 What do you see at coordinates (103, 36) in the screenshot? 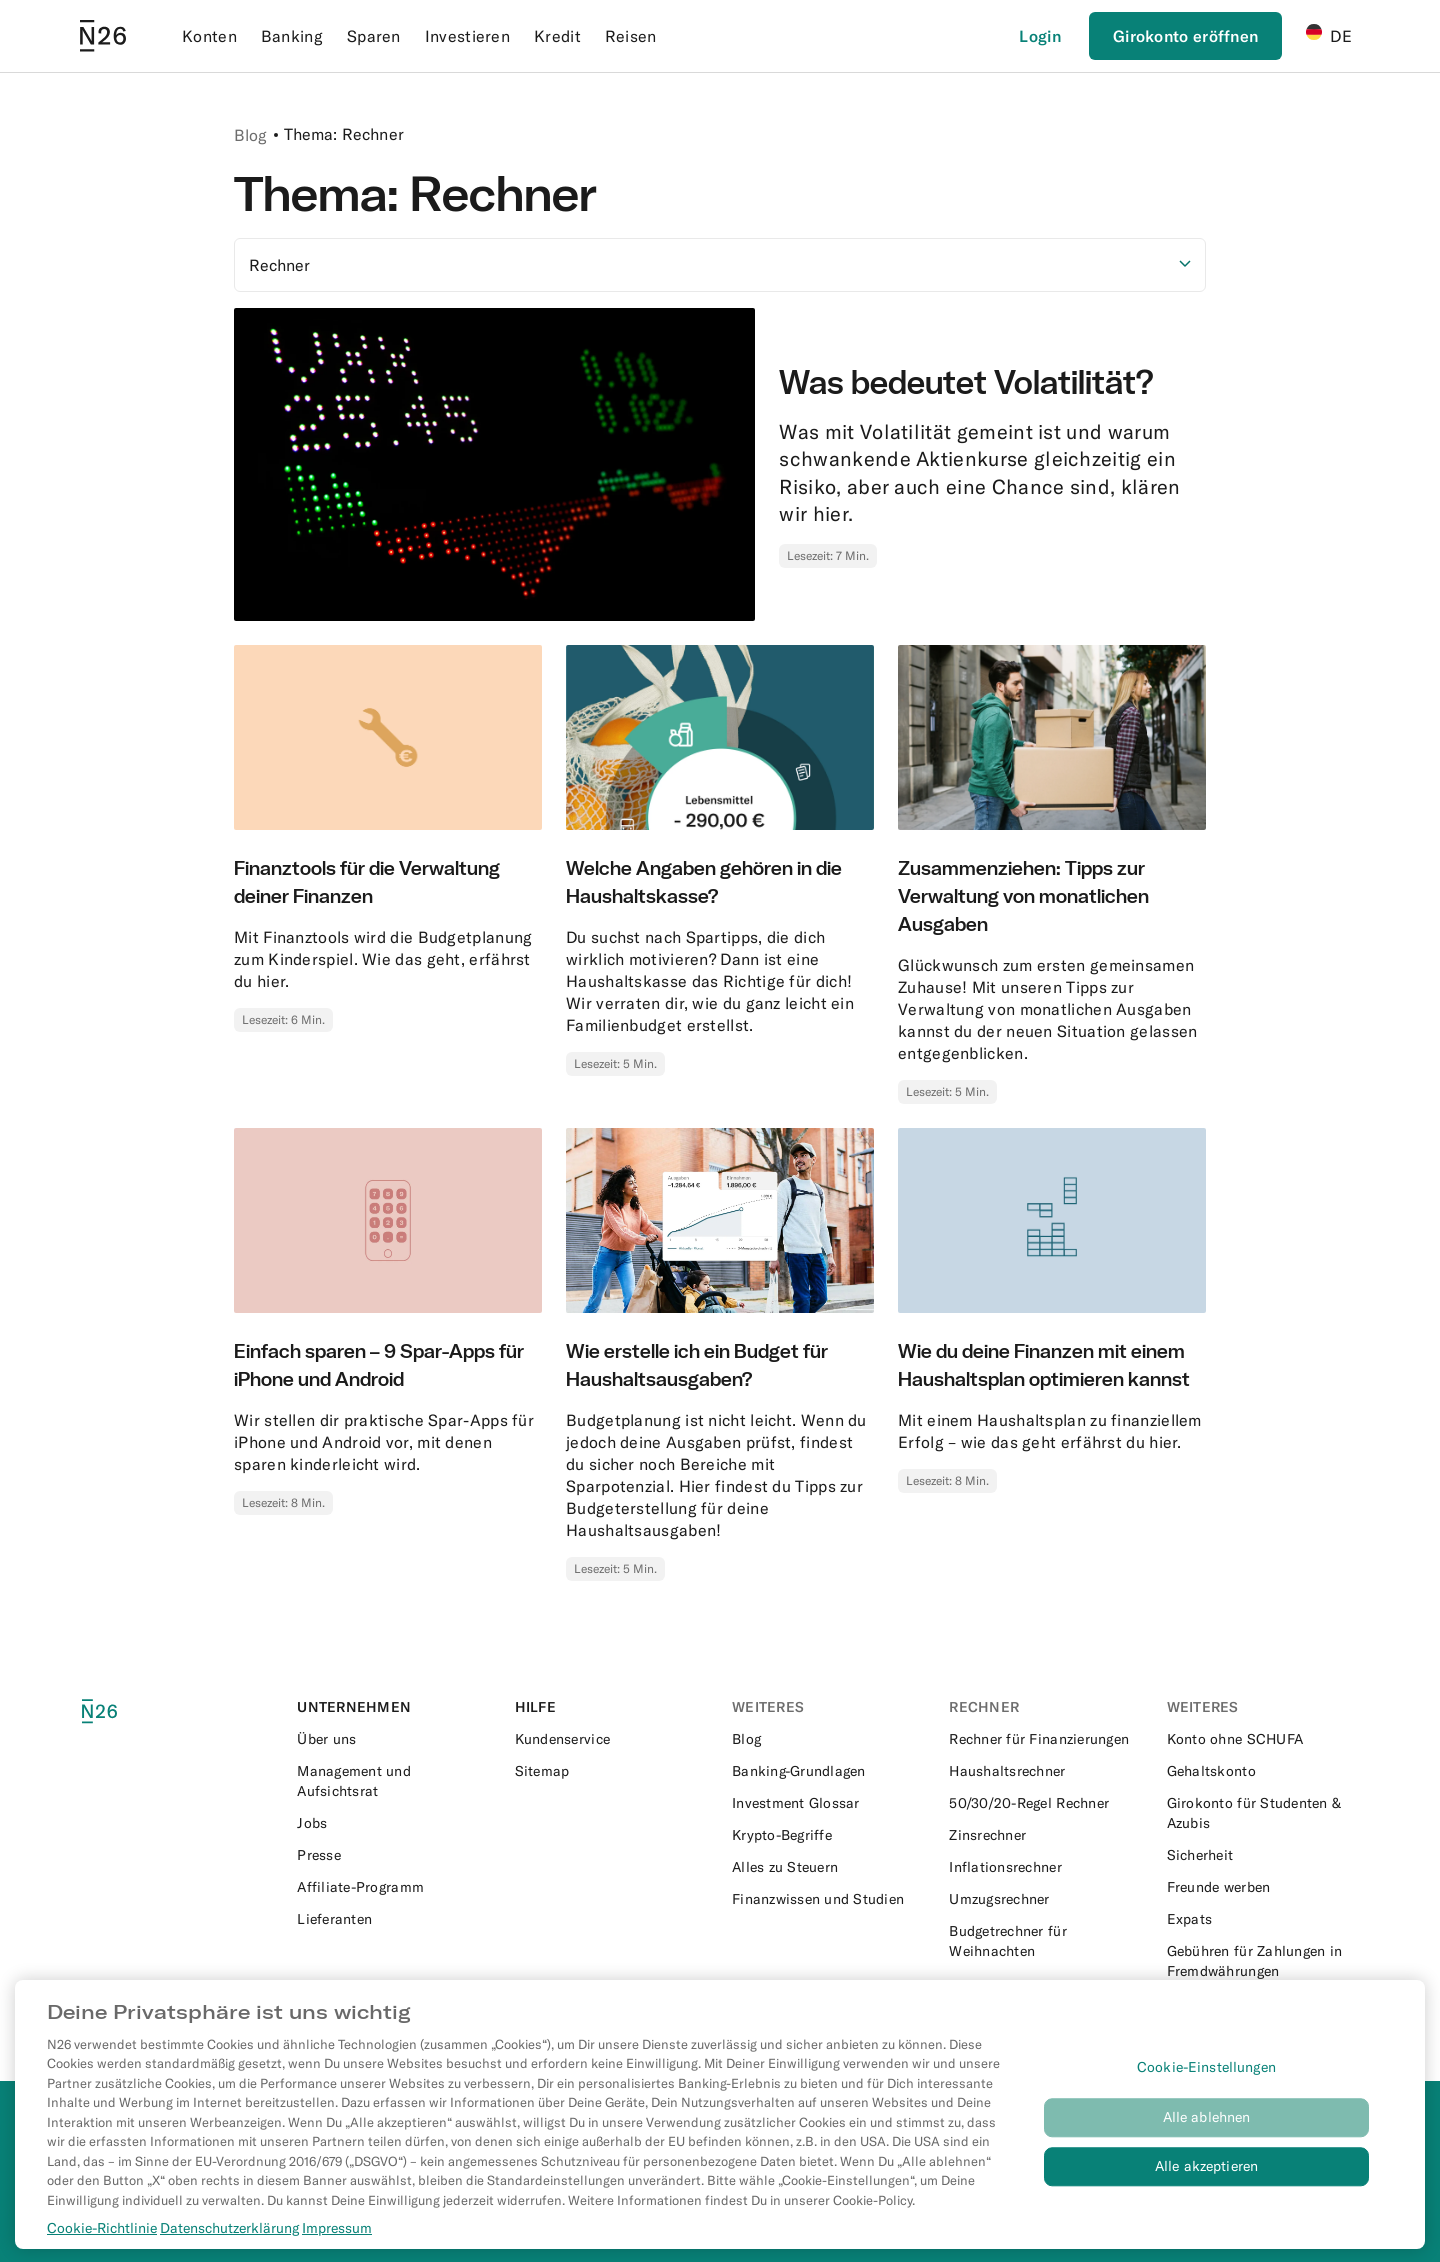
I see `[Go to N26 homepage]` at bounding box center [103, 36].